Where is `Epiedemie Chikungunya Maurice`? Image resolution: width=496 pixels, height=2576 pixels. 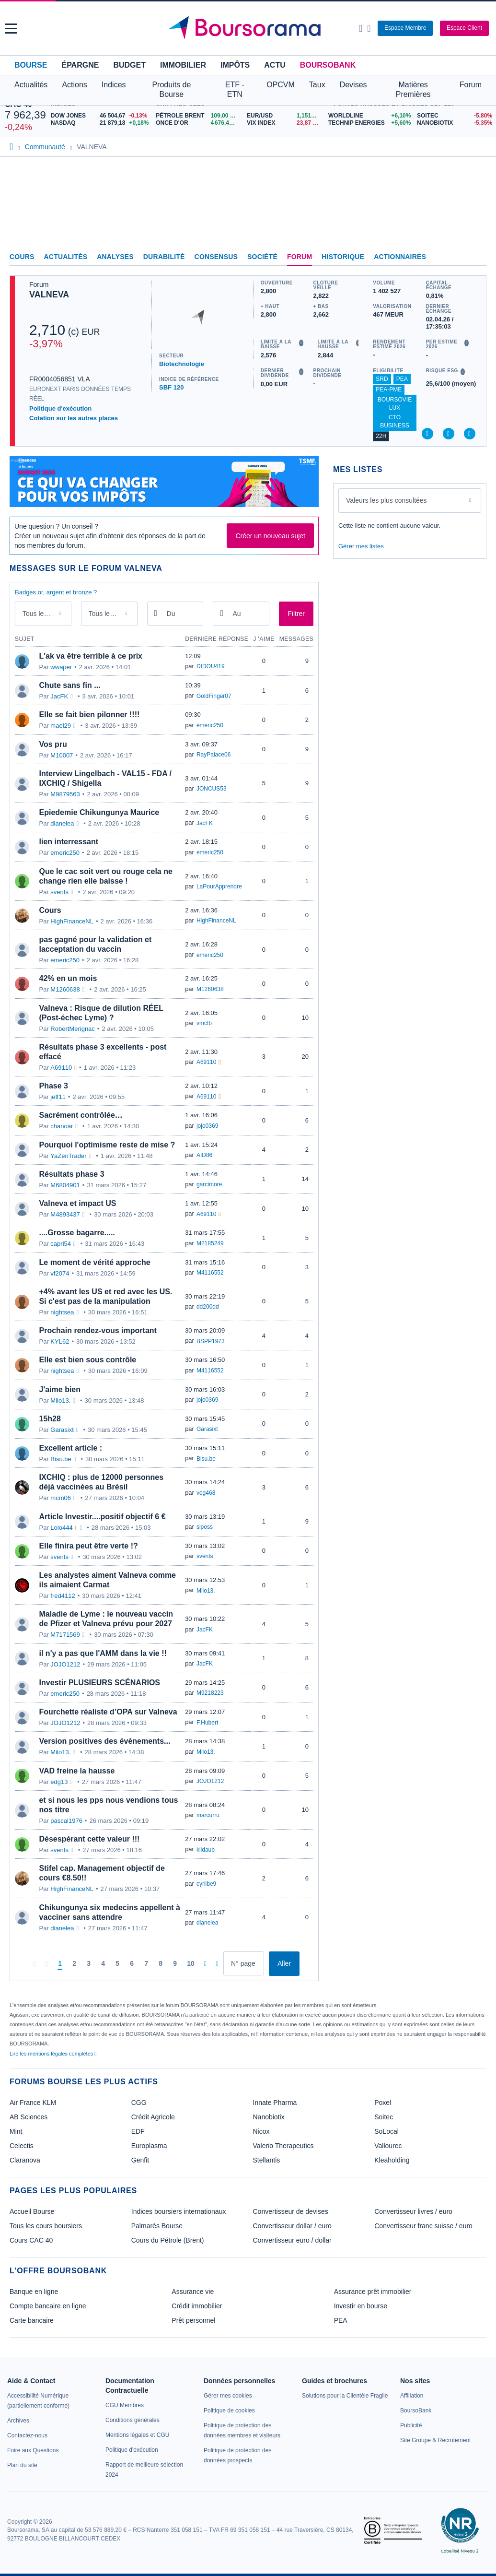 Epiedemie Chikungunya Maurice is located at coordinates (99, 812).